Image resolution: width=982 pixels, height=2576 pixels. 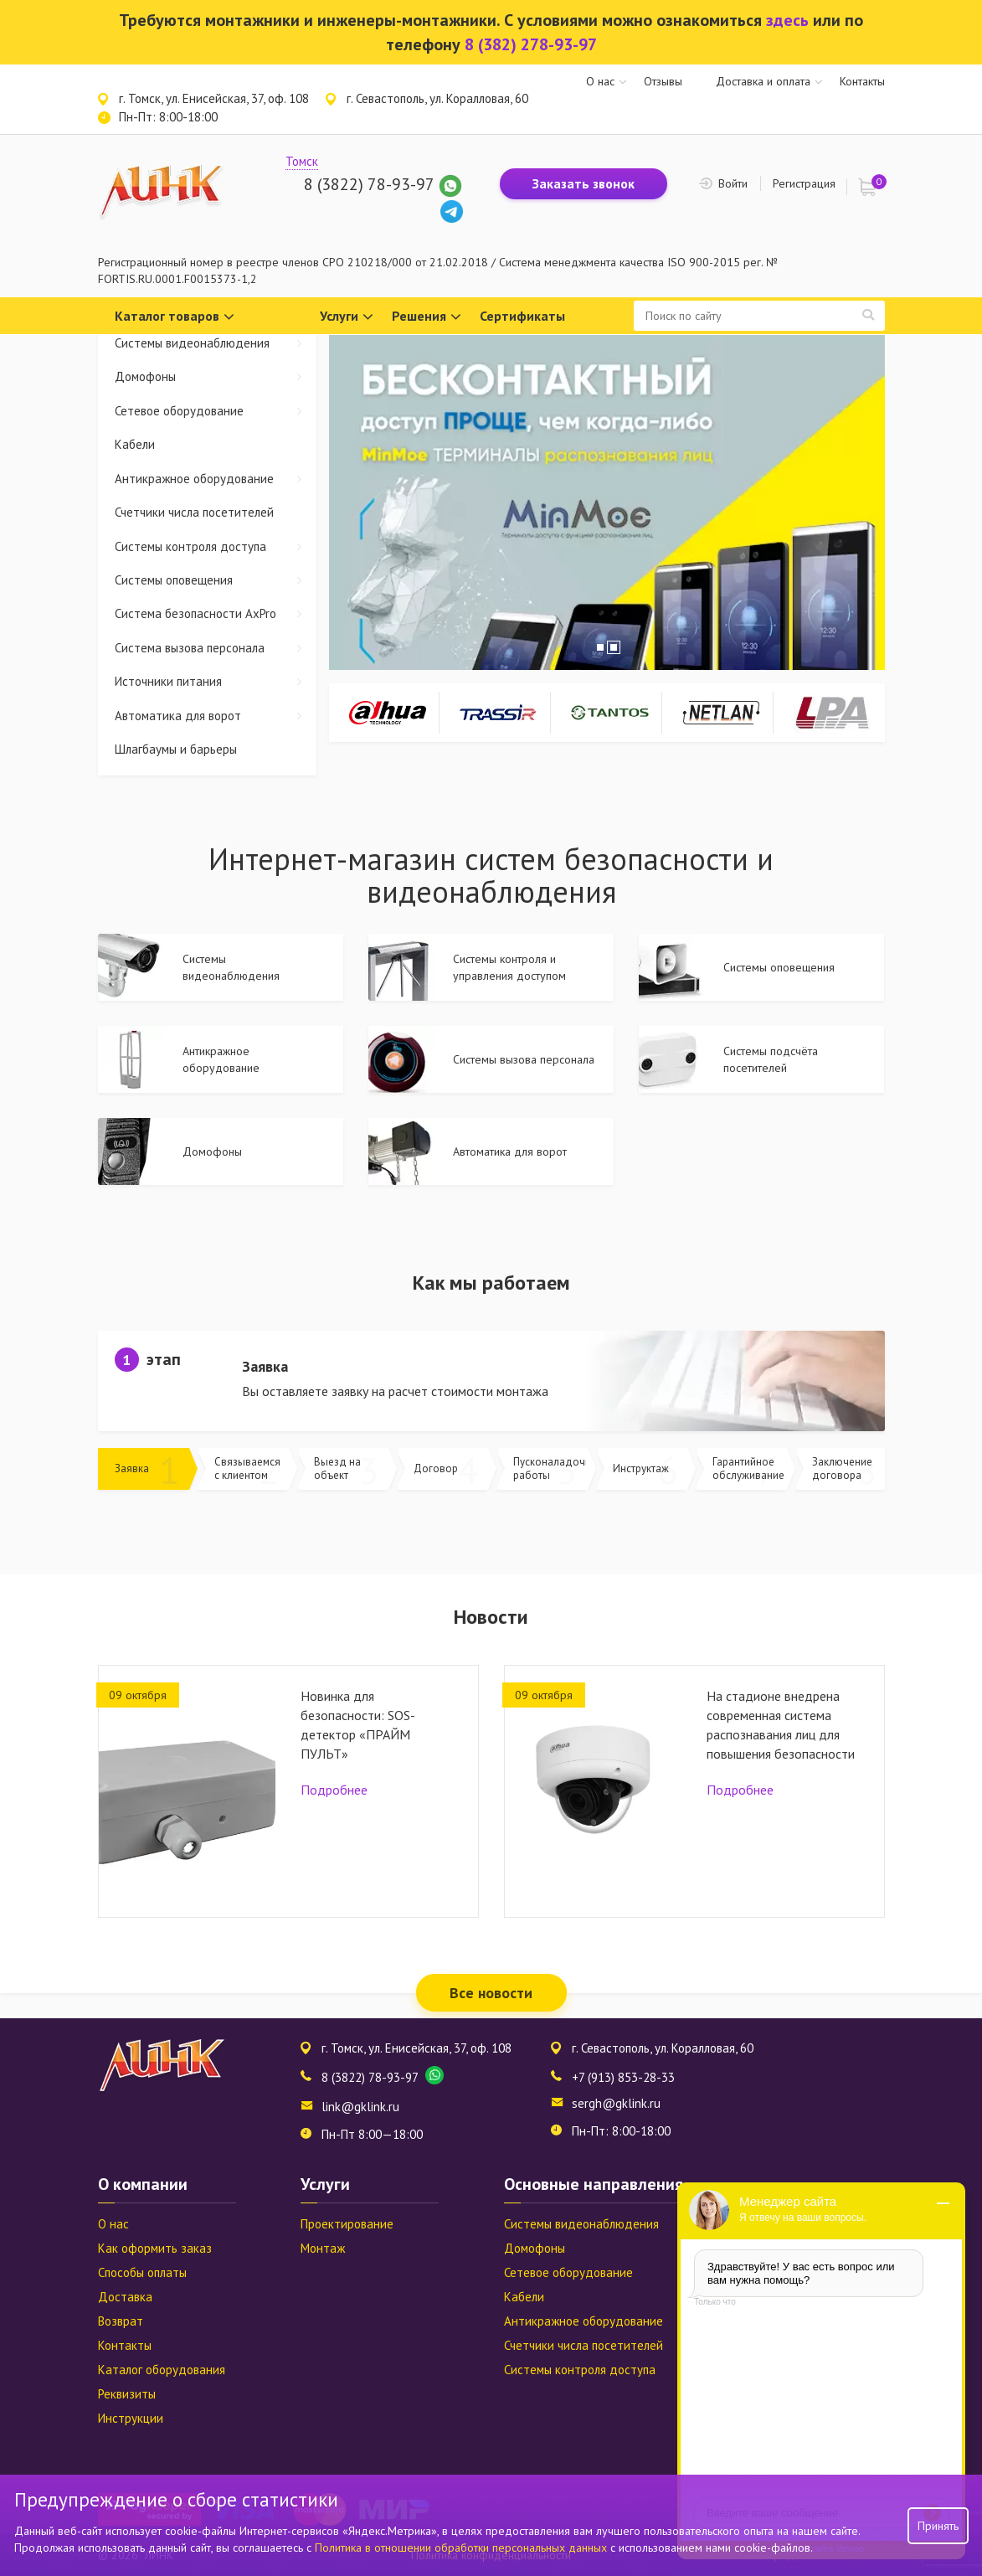 I want to click on О нас, so click(x=600, y=81).